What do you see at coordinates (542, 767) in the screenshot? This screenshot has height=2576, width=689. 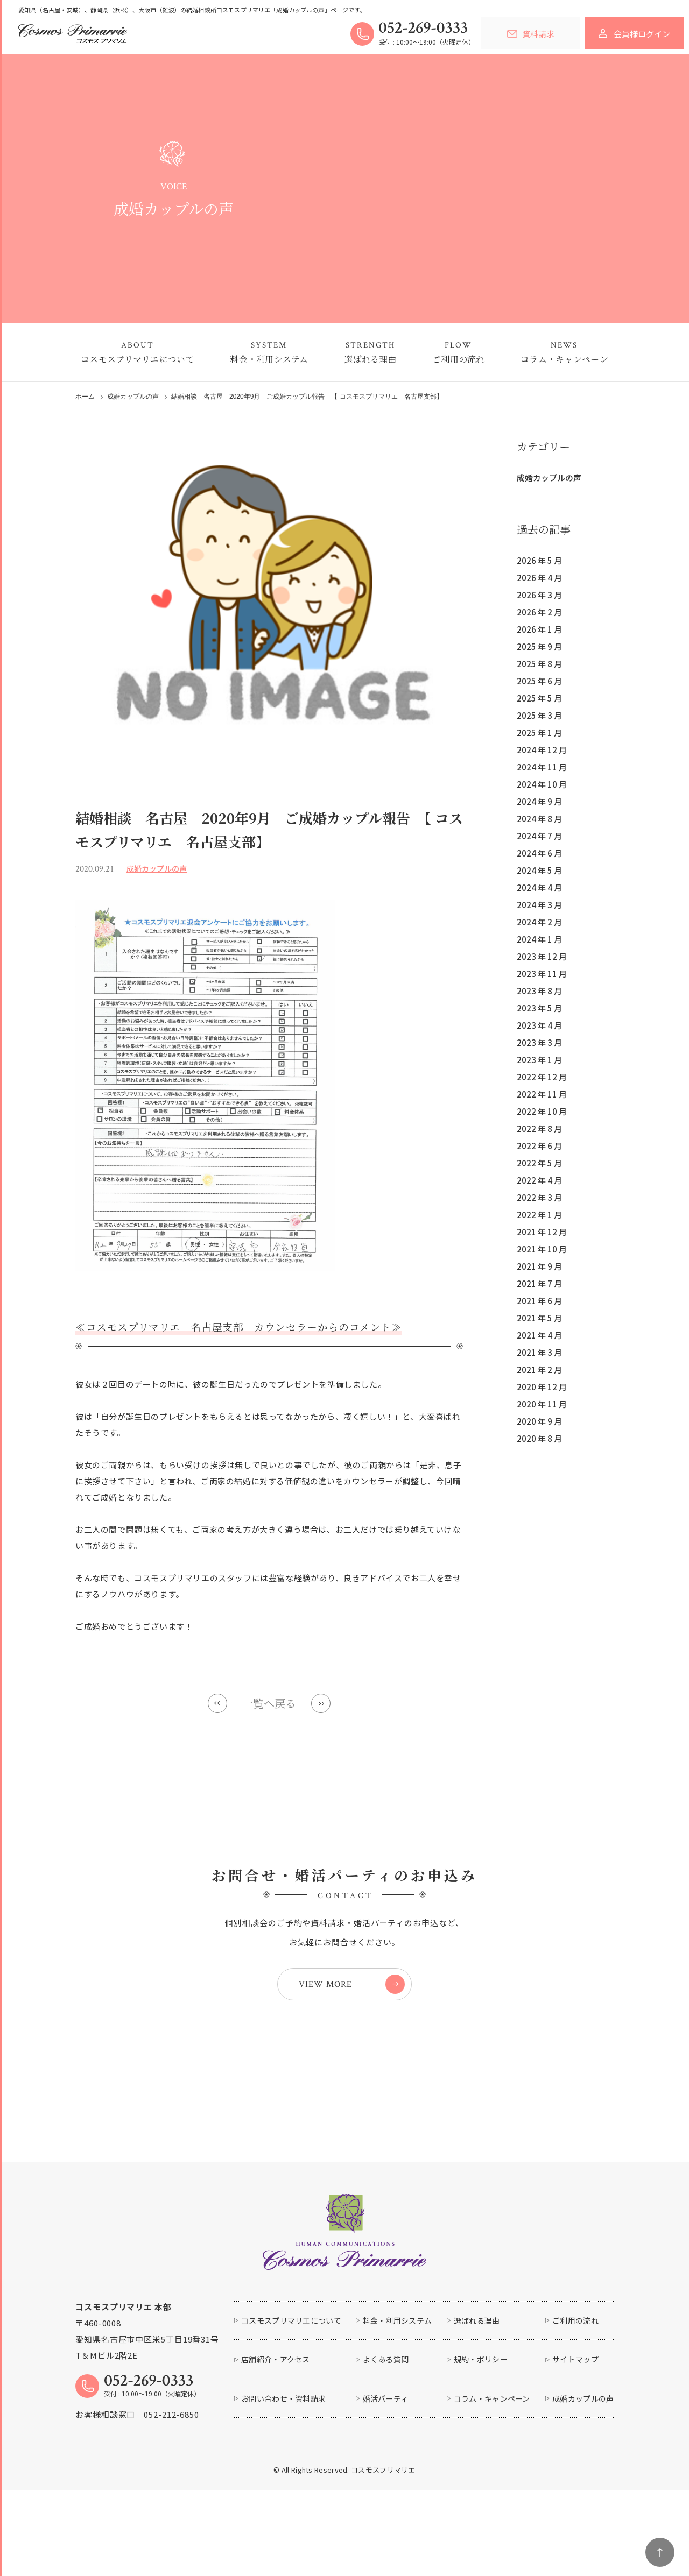 I see `2024 年 11 月` at bounding box center [542, 767].